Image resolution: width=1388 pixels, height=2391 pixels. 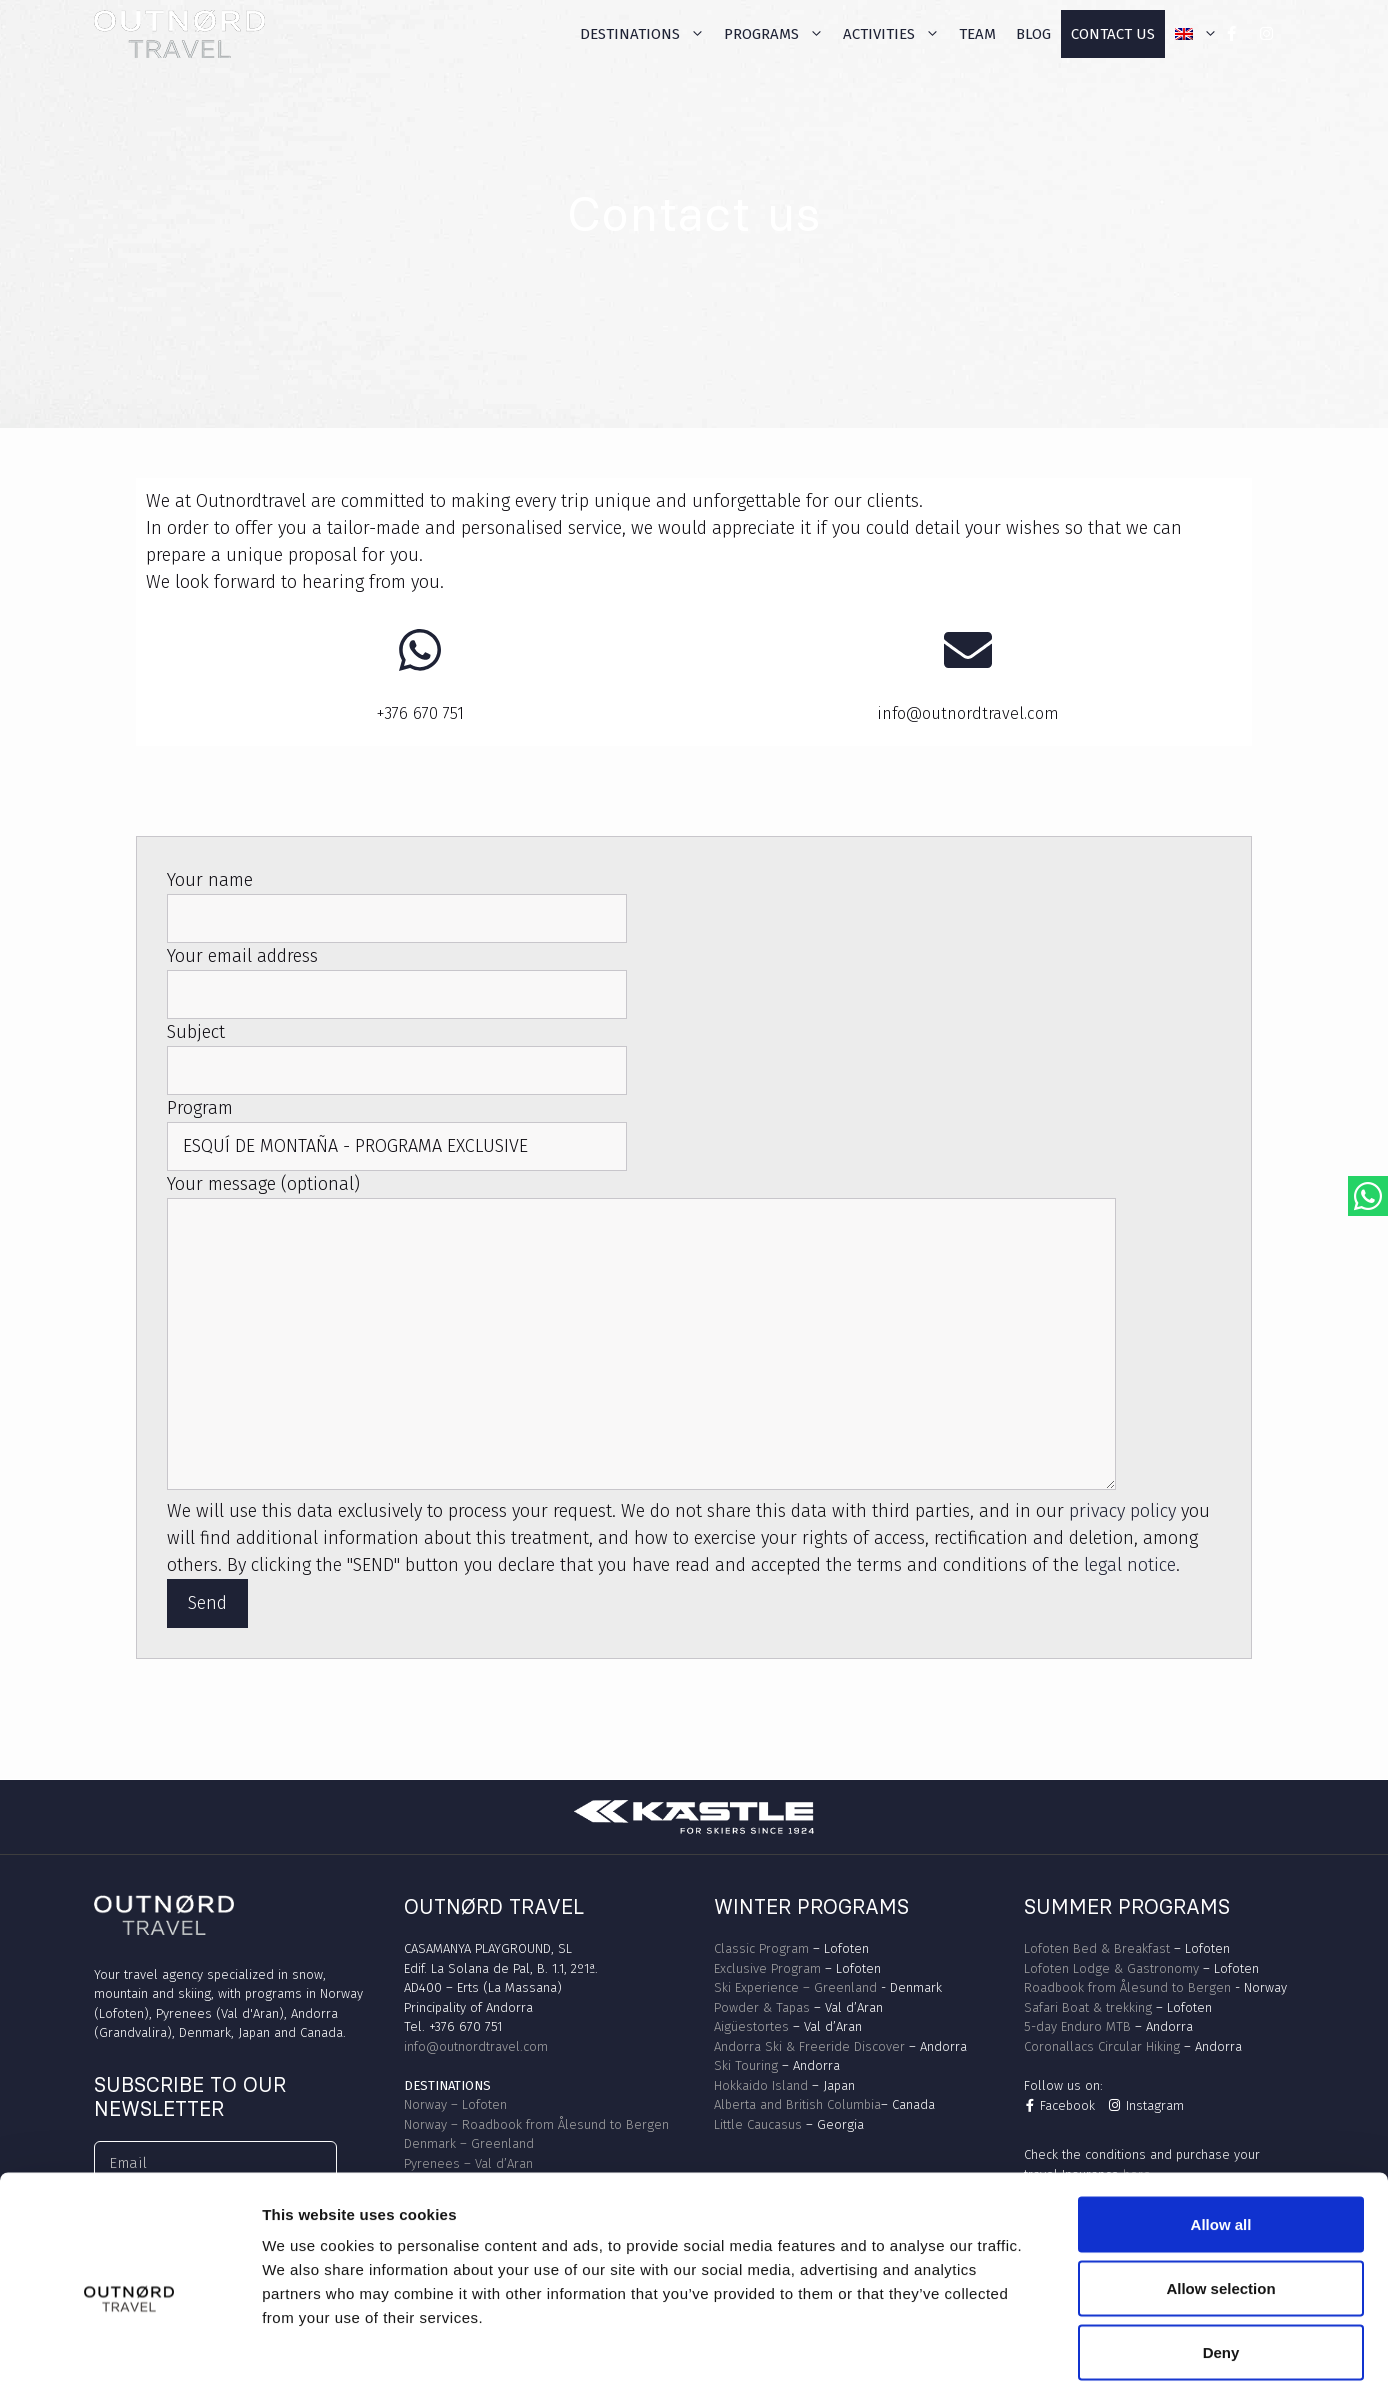 I want to click on legal notice, so click(x=1130, y=1565).